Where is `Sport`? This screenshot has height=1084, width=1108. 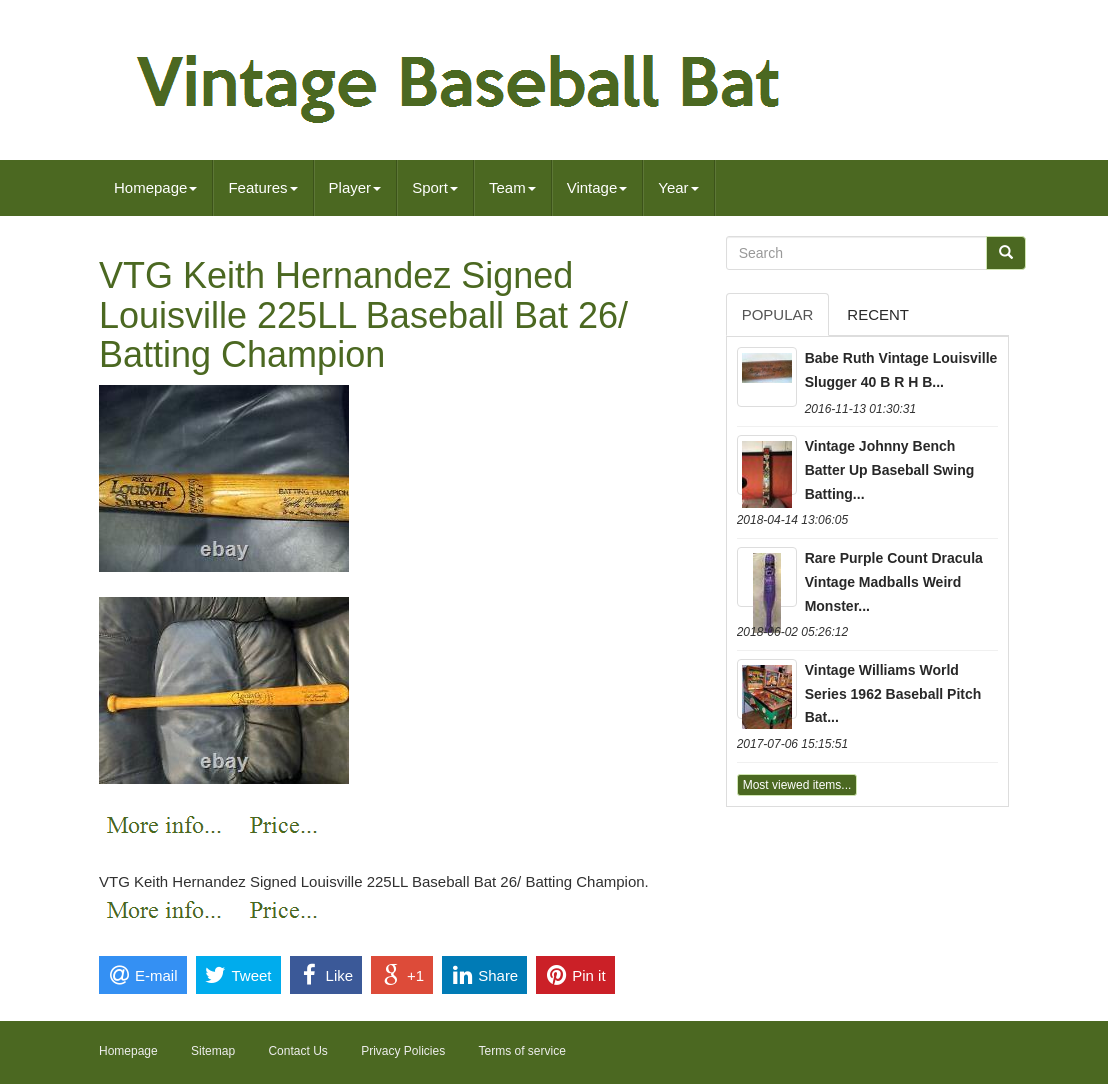
Sport is located at coordinates (435, 187).